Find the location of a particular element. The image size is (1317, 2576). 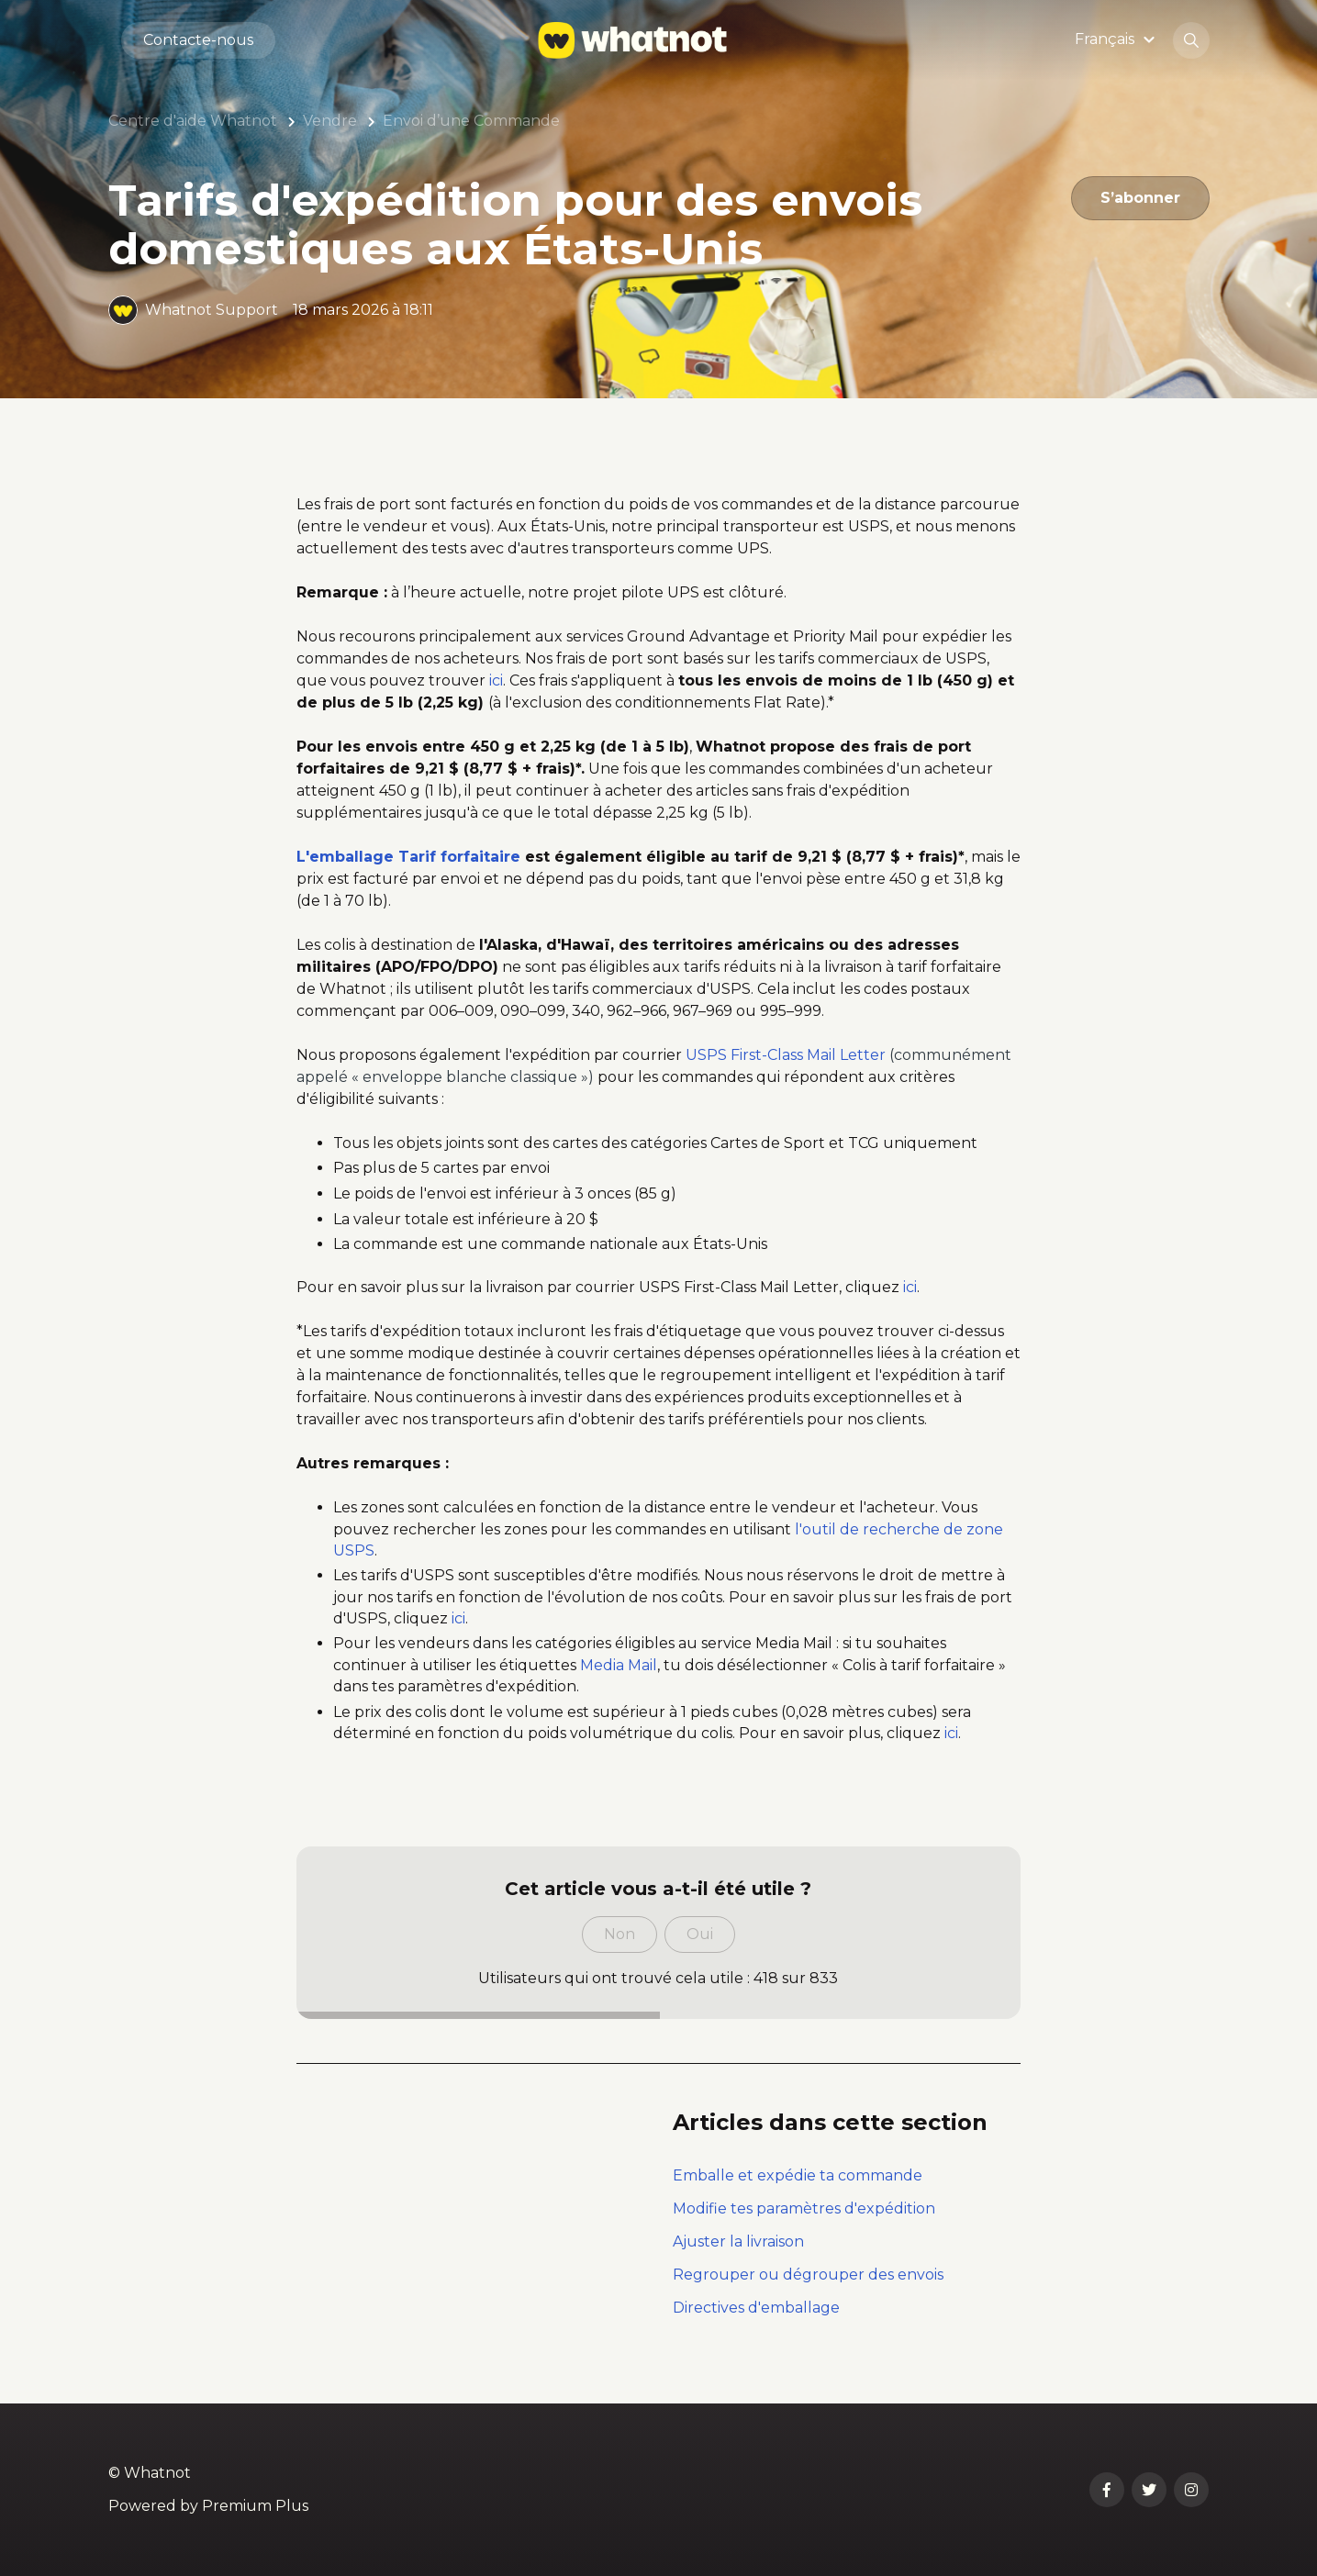

Regrouper ou dégrouper des envois is located at coordinates (808, 2274).